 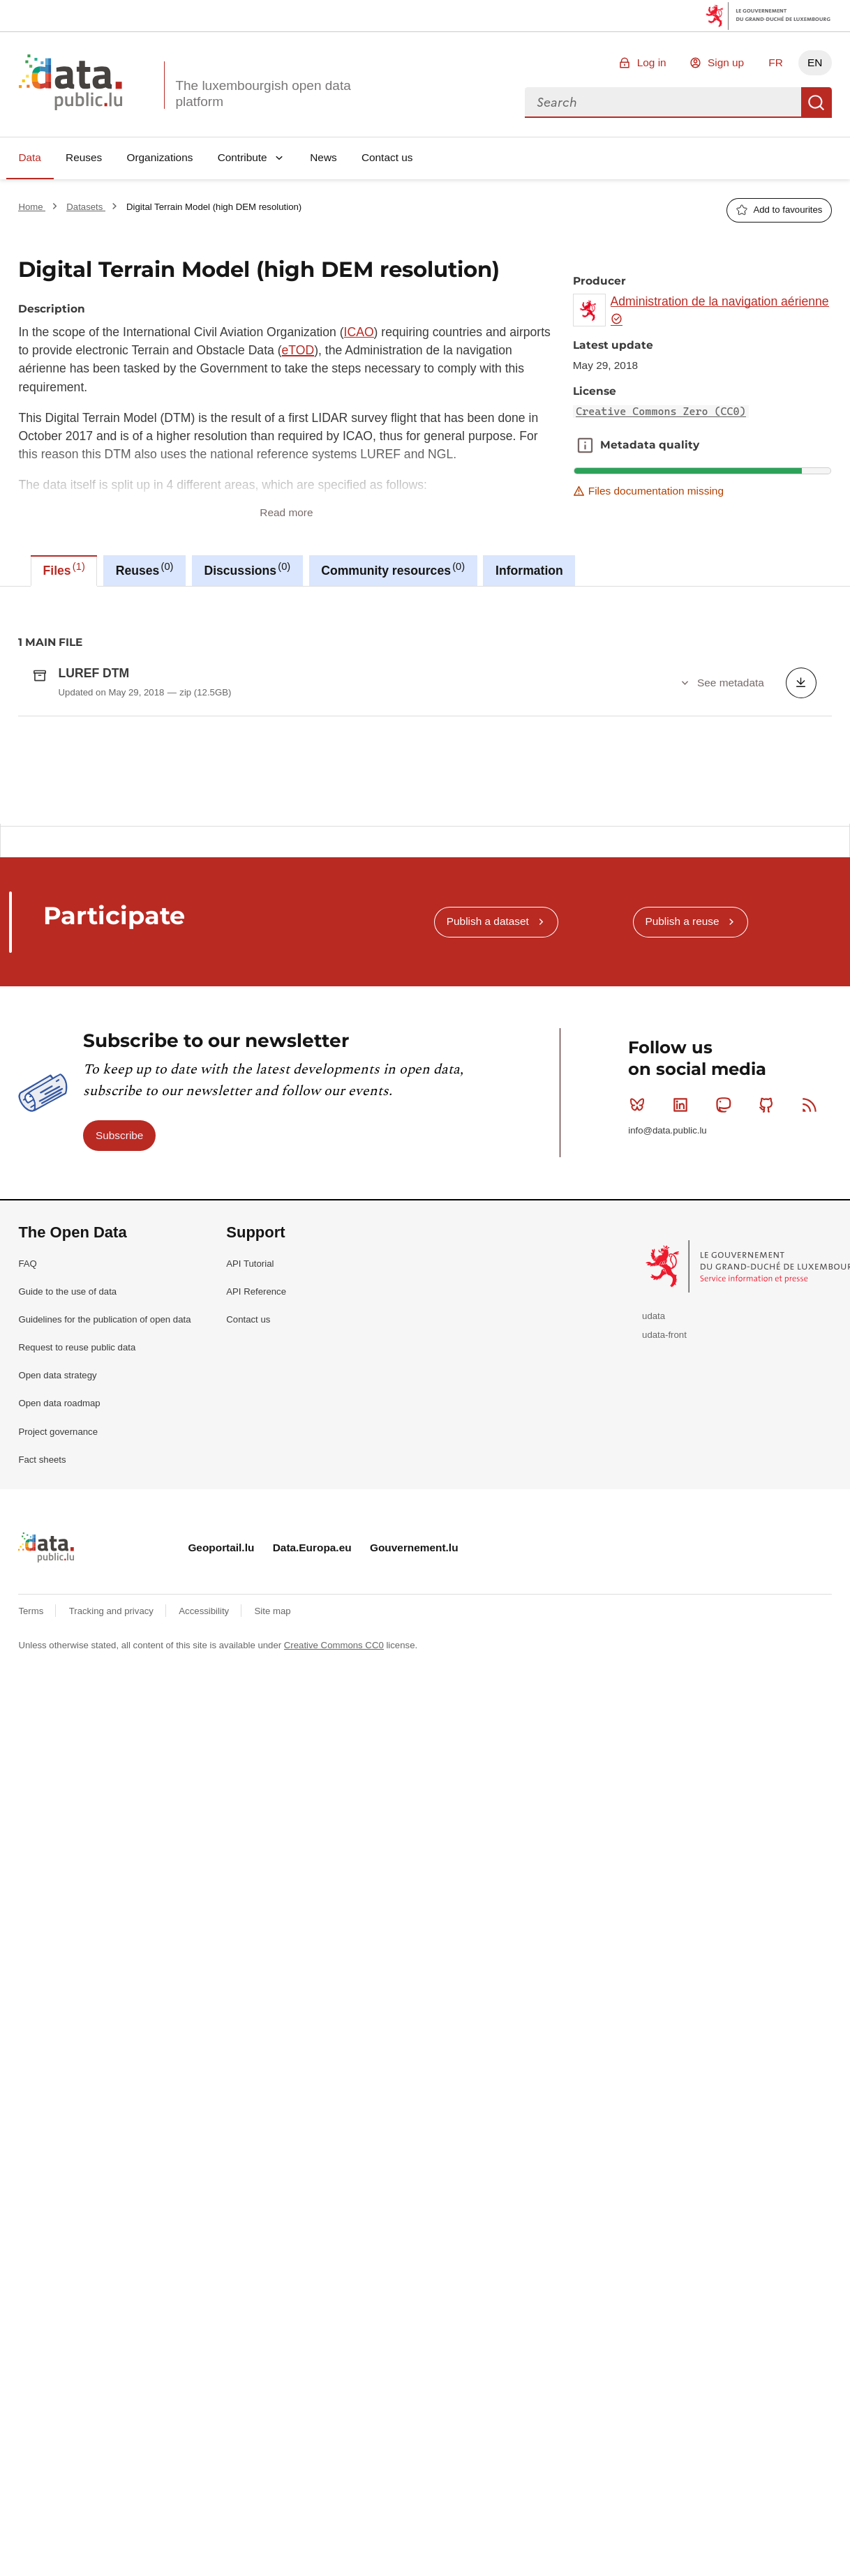 I want to click on Open data strategy, so click(x=57, y=1575).